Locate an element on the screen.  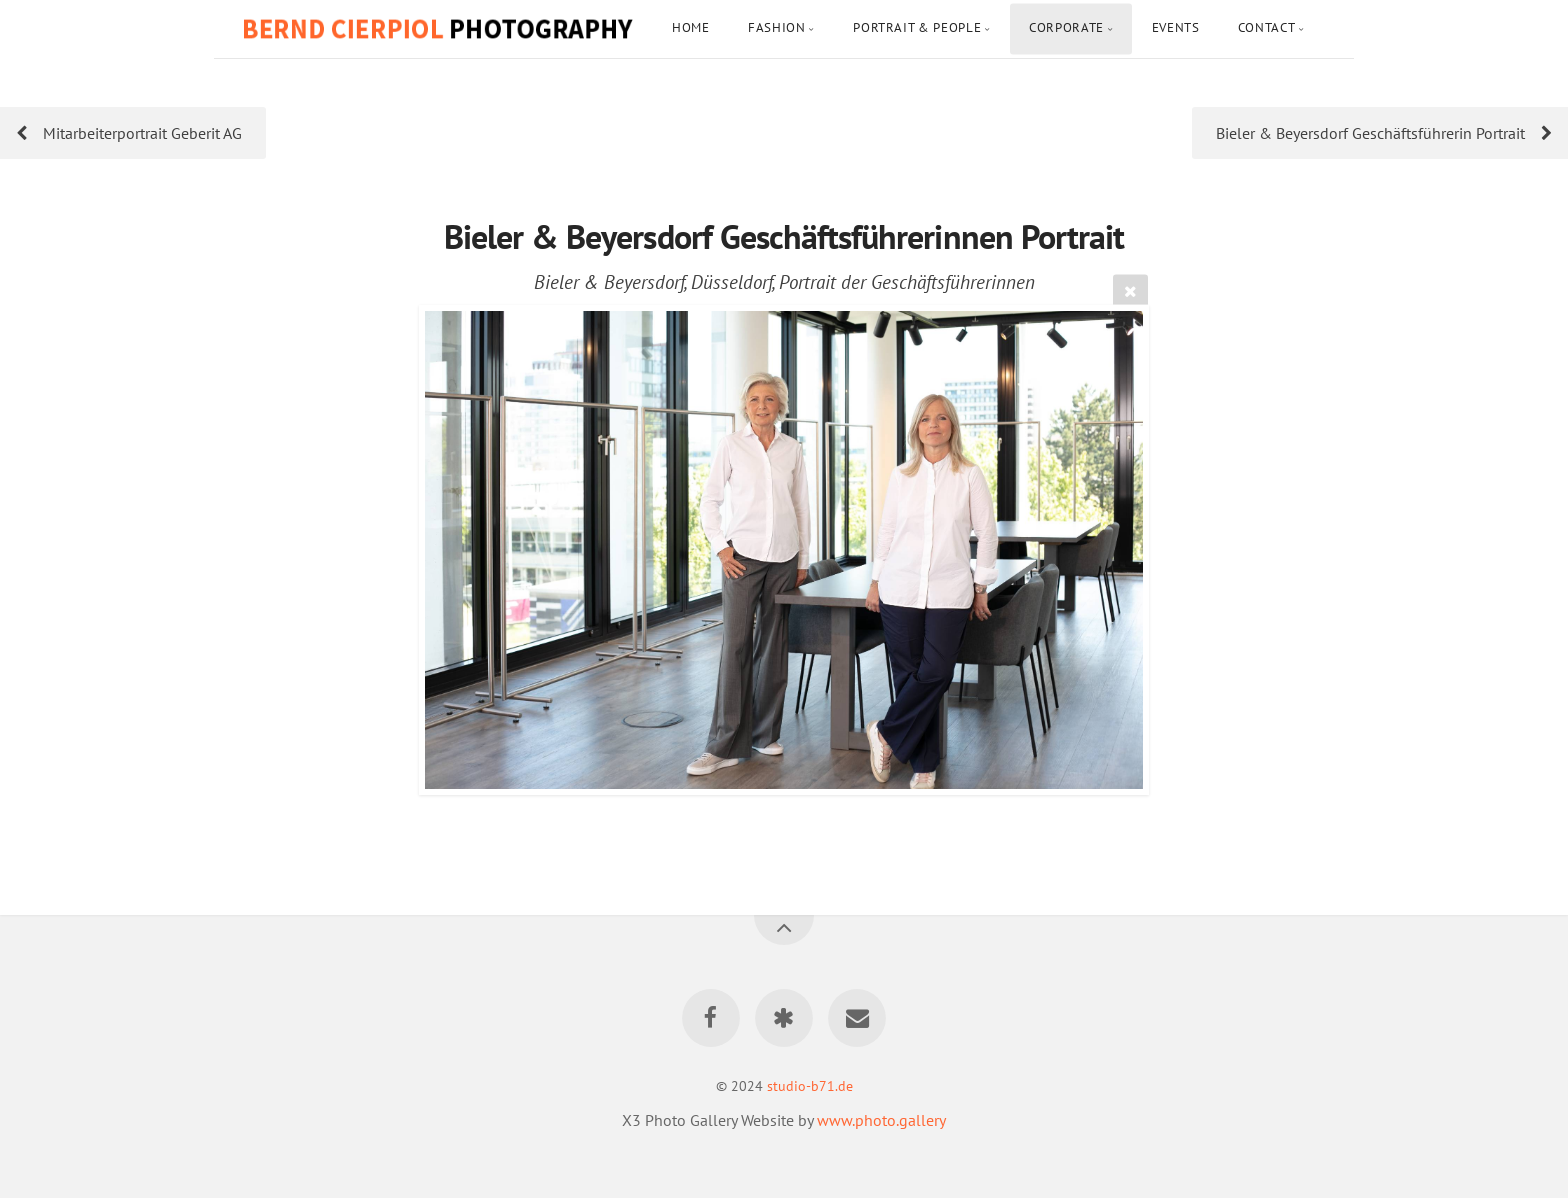
Portrait & People is located at coordinates (917, 27).